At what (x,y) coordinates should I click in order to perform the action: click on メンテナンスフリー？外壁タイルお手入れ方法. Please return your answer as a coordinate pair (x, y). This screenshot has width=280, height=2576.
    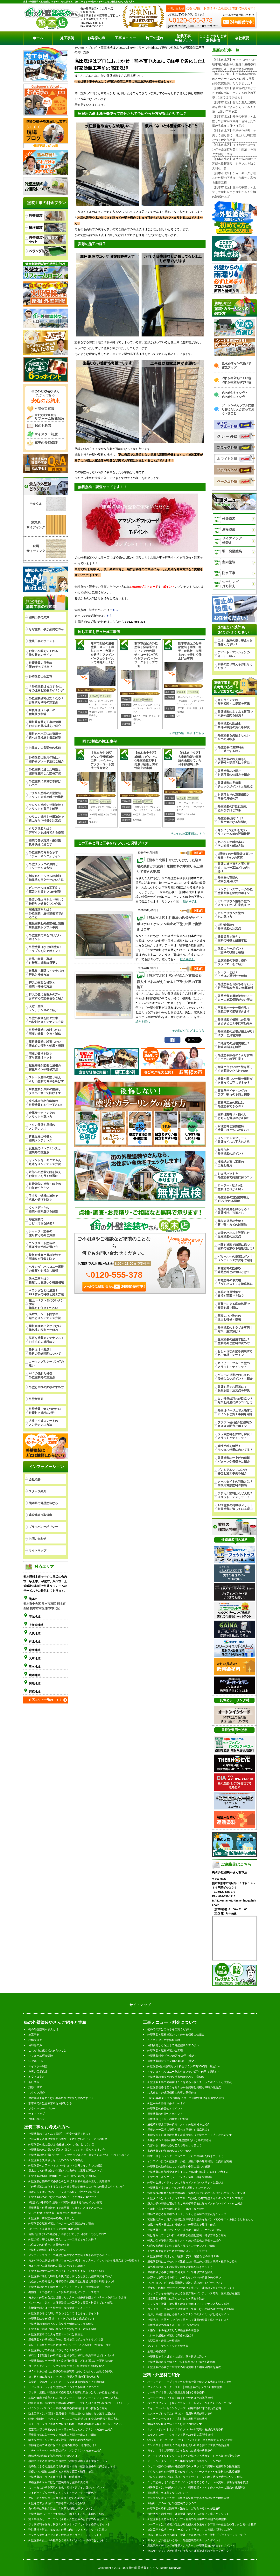
    Looking at the image, I should click on (234, 1140).